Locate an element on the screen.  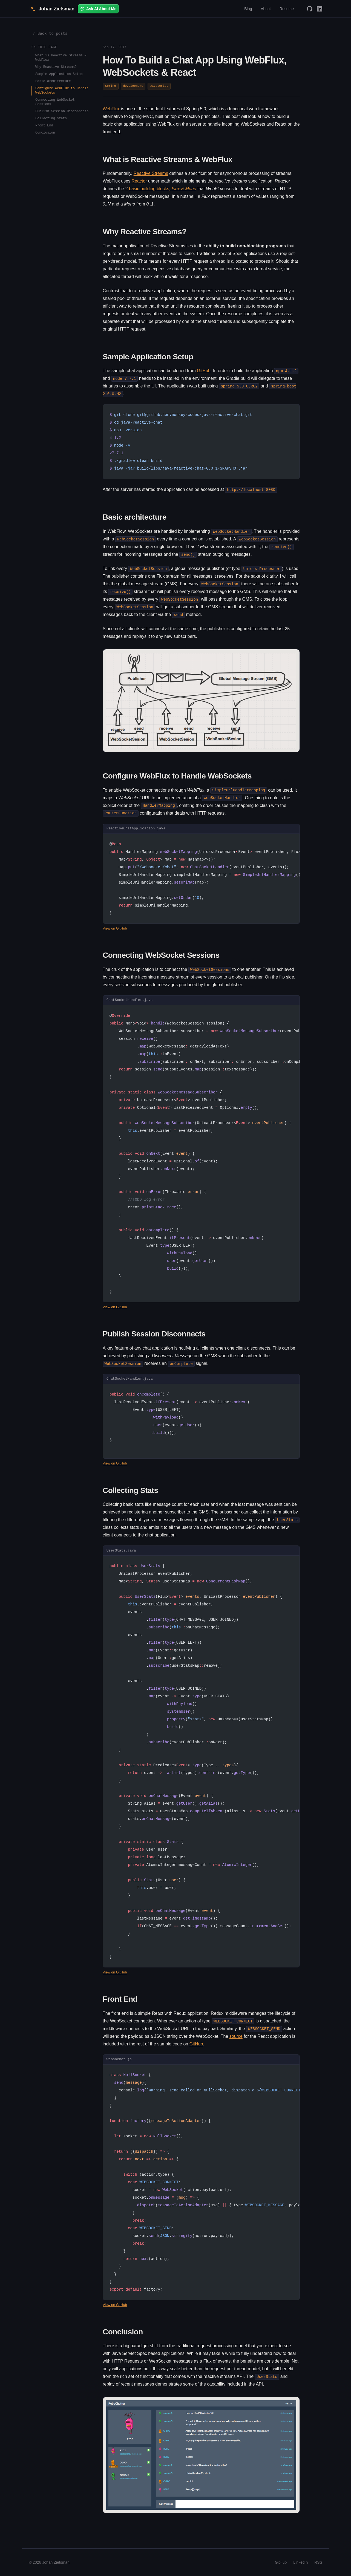
Reactor is located at coordinates (139, 181).